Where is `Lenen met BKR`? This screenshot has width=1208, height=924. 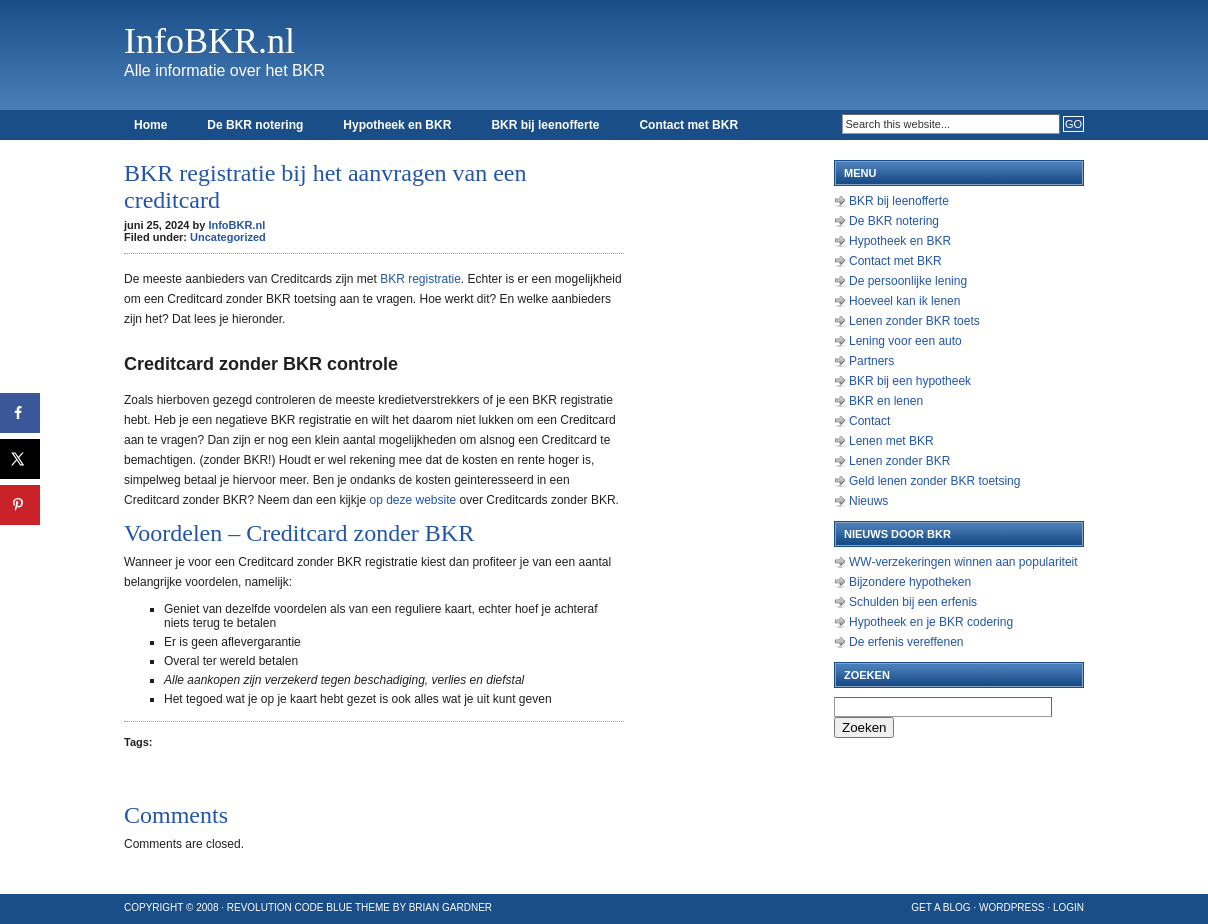 Lenen met BKR is located at coordinates (891, 441).